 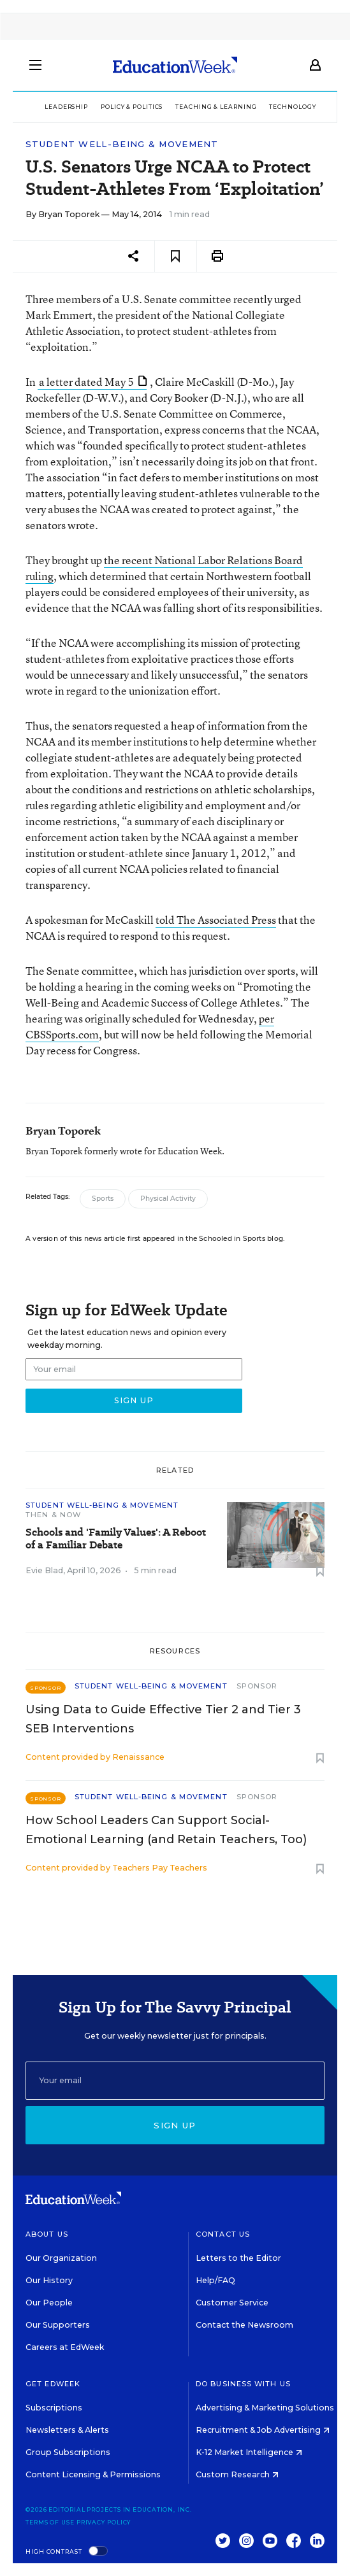 I want to click on Sign up, so click(x=175, y=2125).